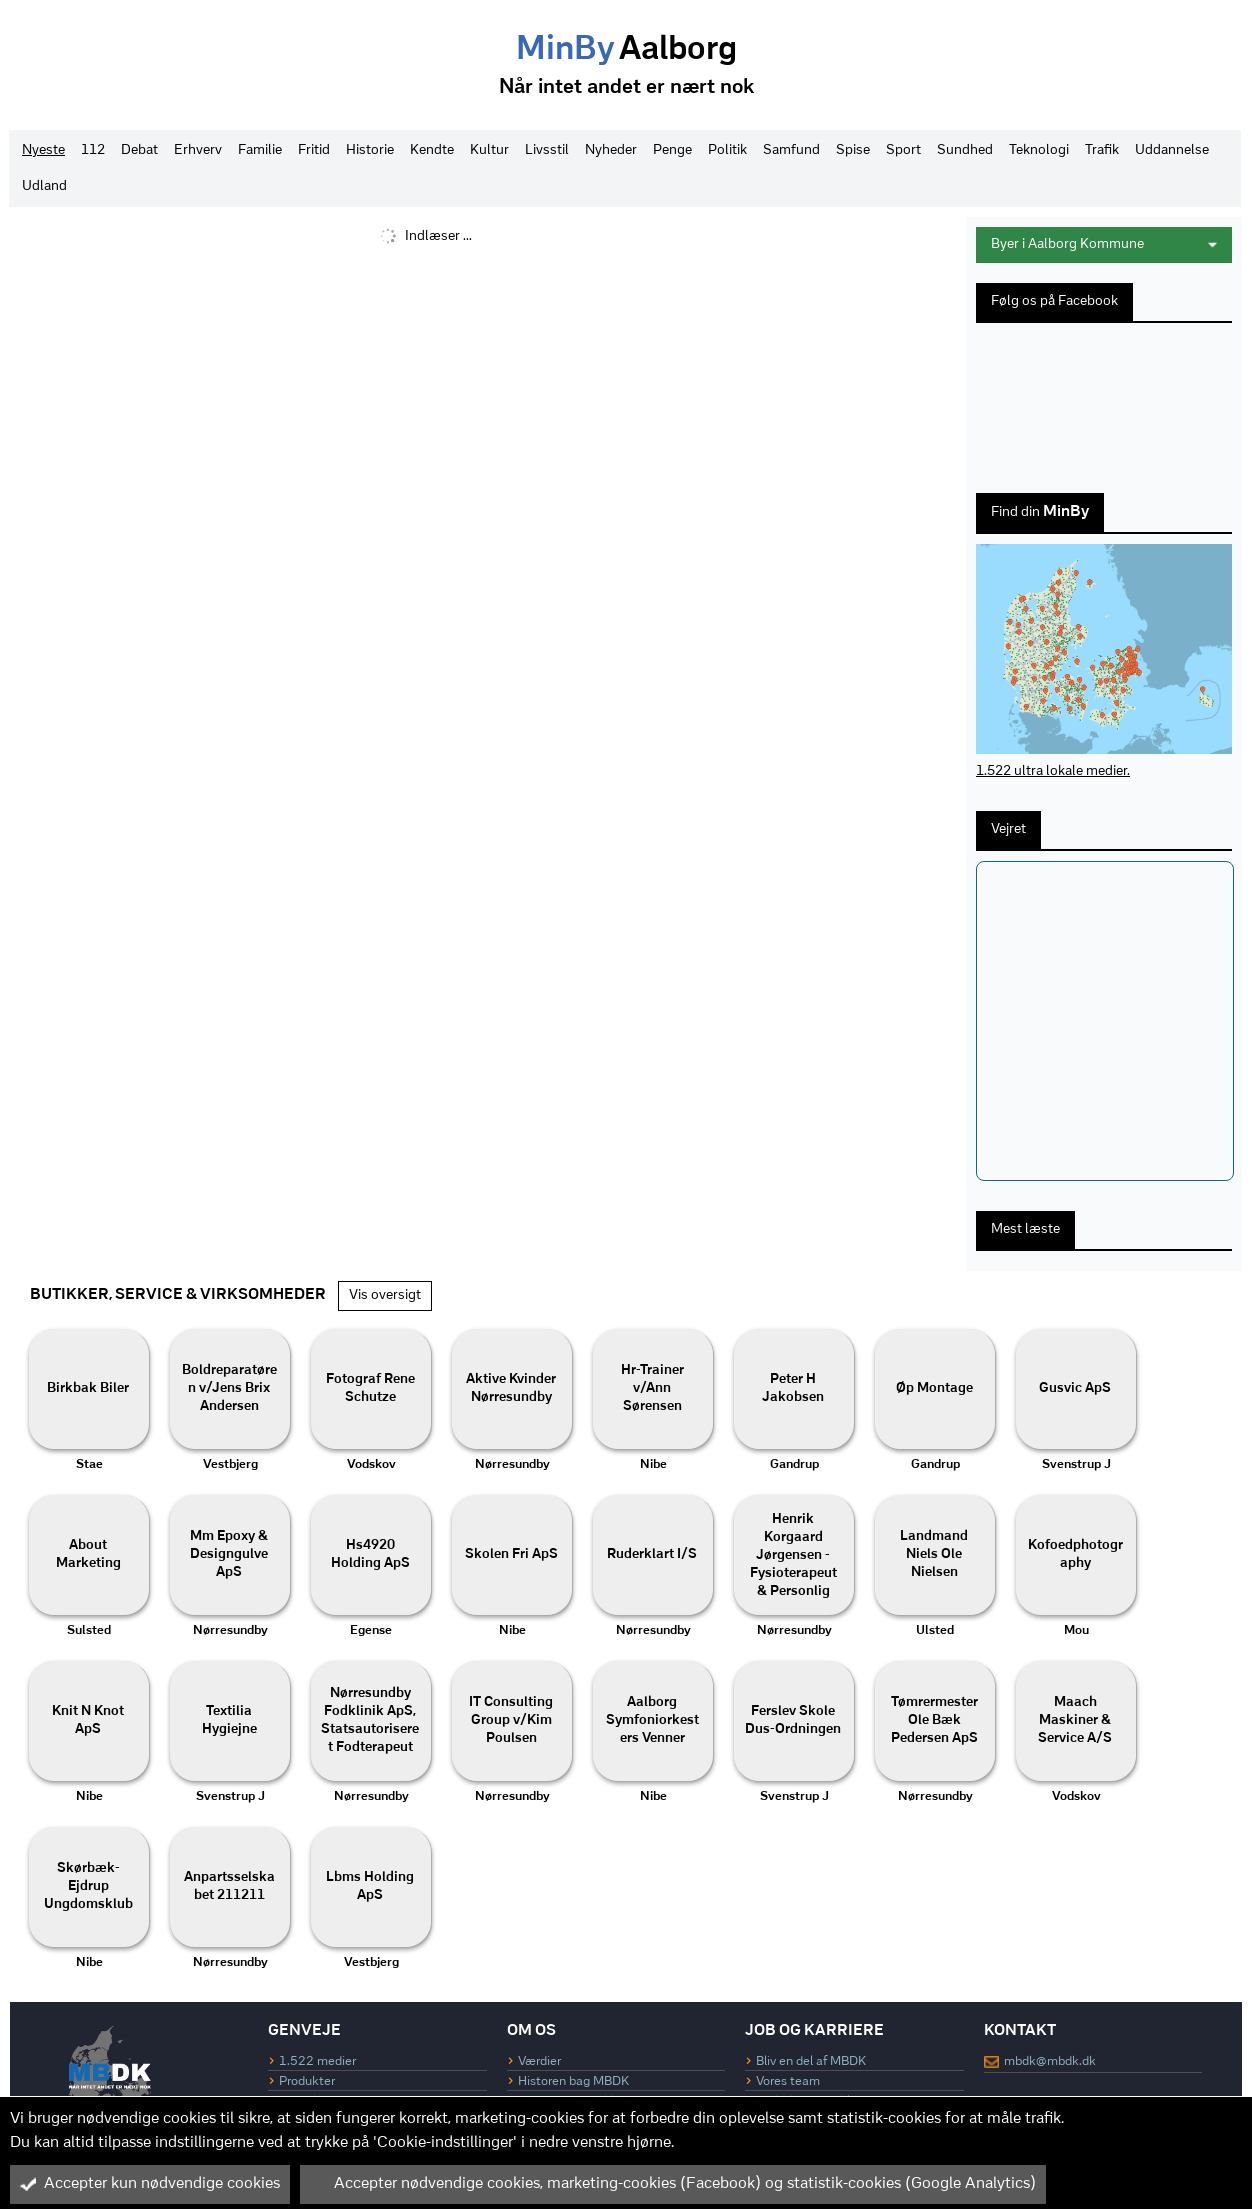  I want to click on Sport, so click(903, 150).